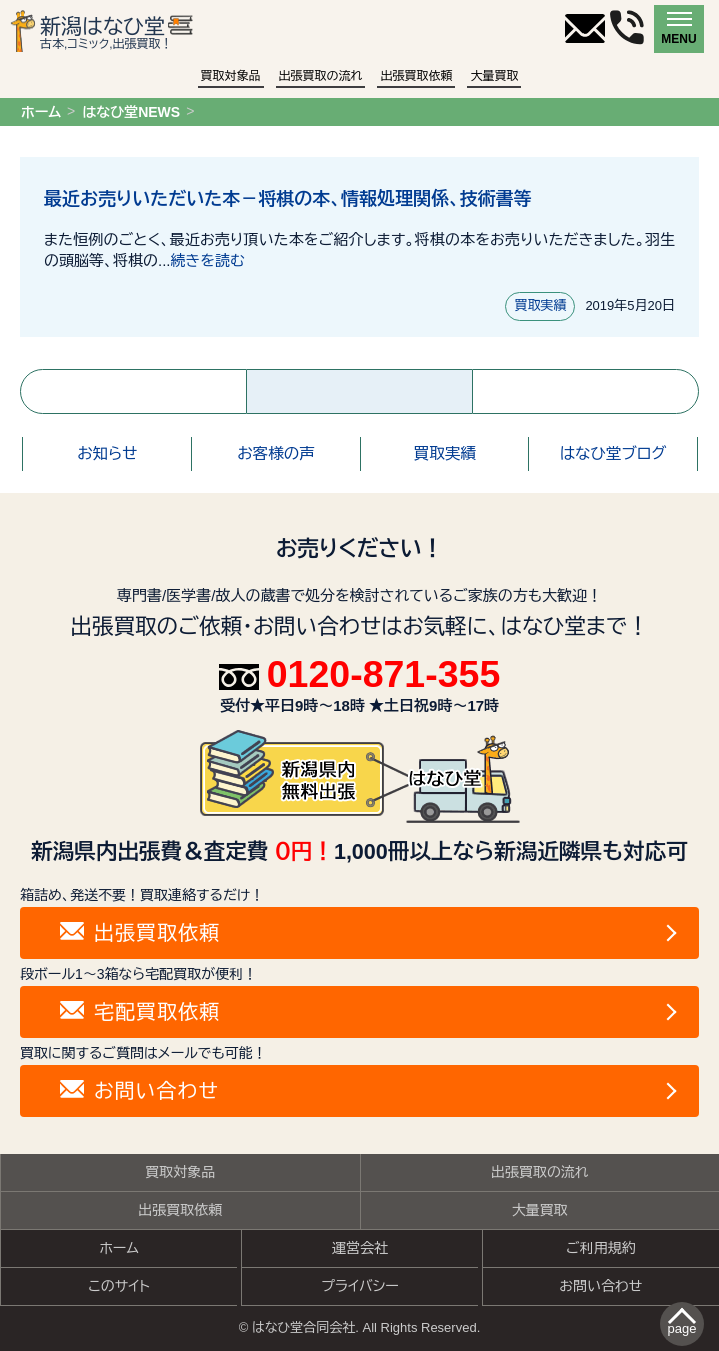 The image size is (719, 1351). What do you see at coordinates (276, 453) in the screenshot?
I see `お客様の声` at bounding box center [276, 453].